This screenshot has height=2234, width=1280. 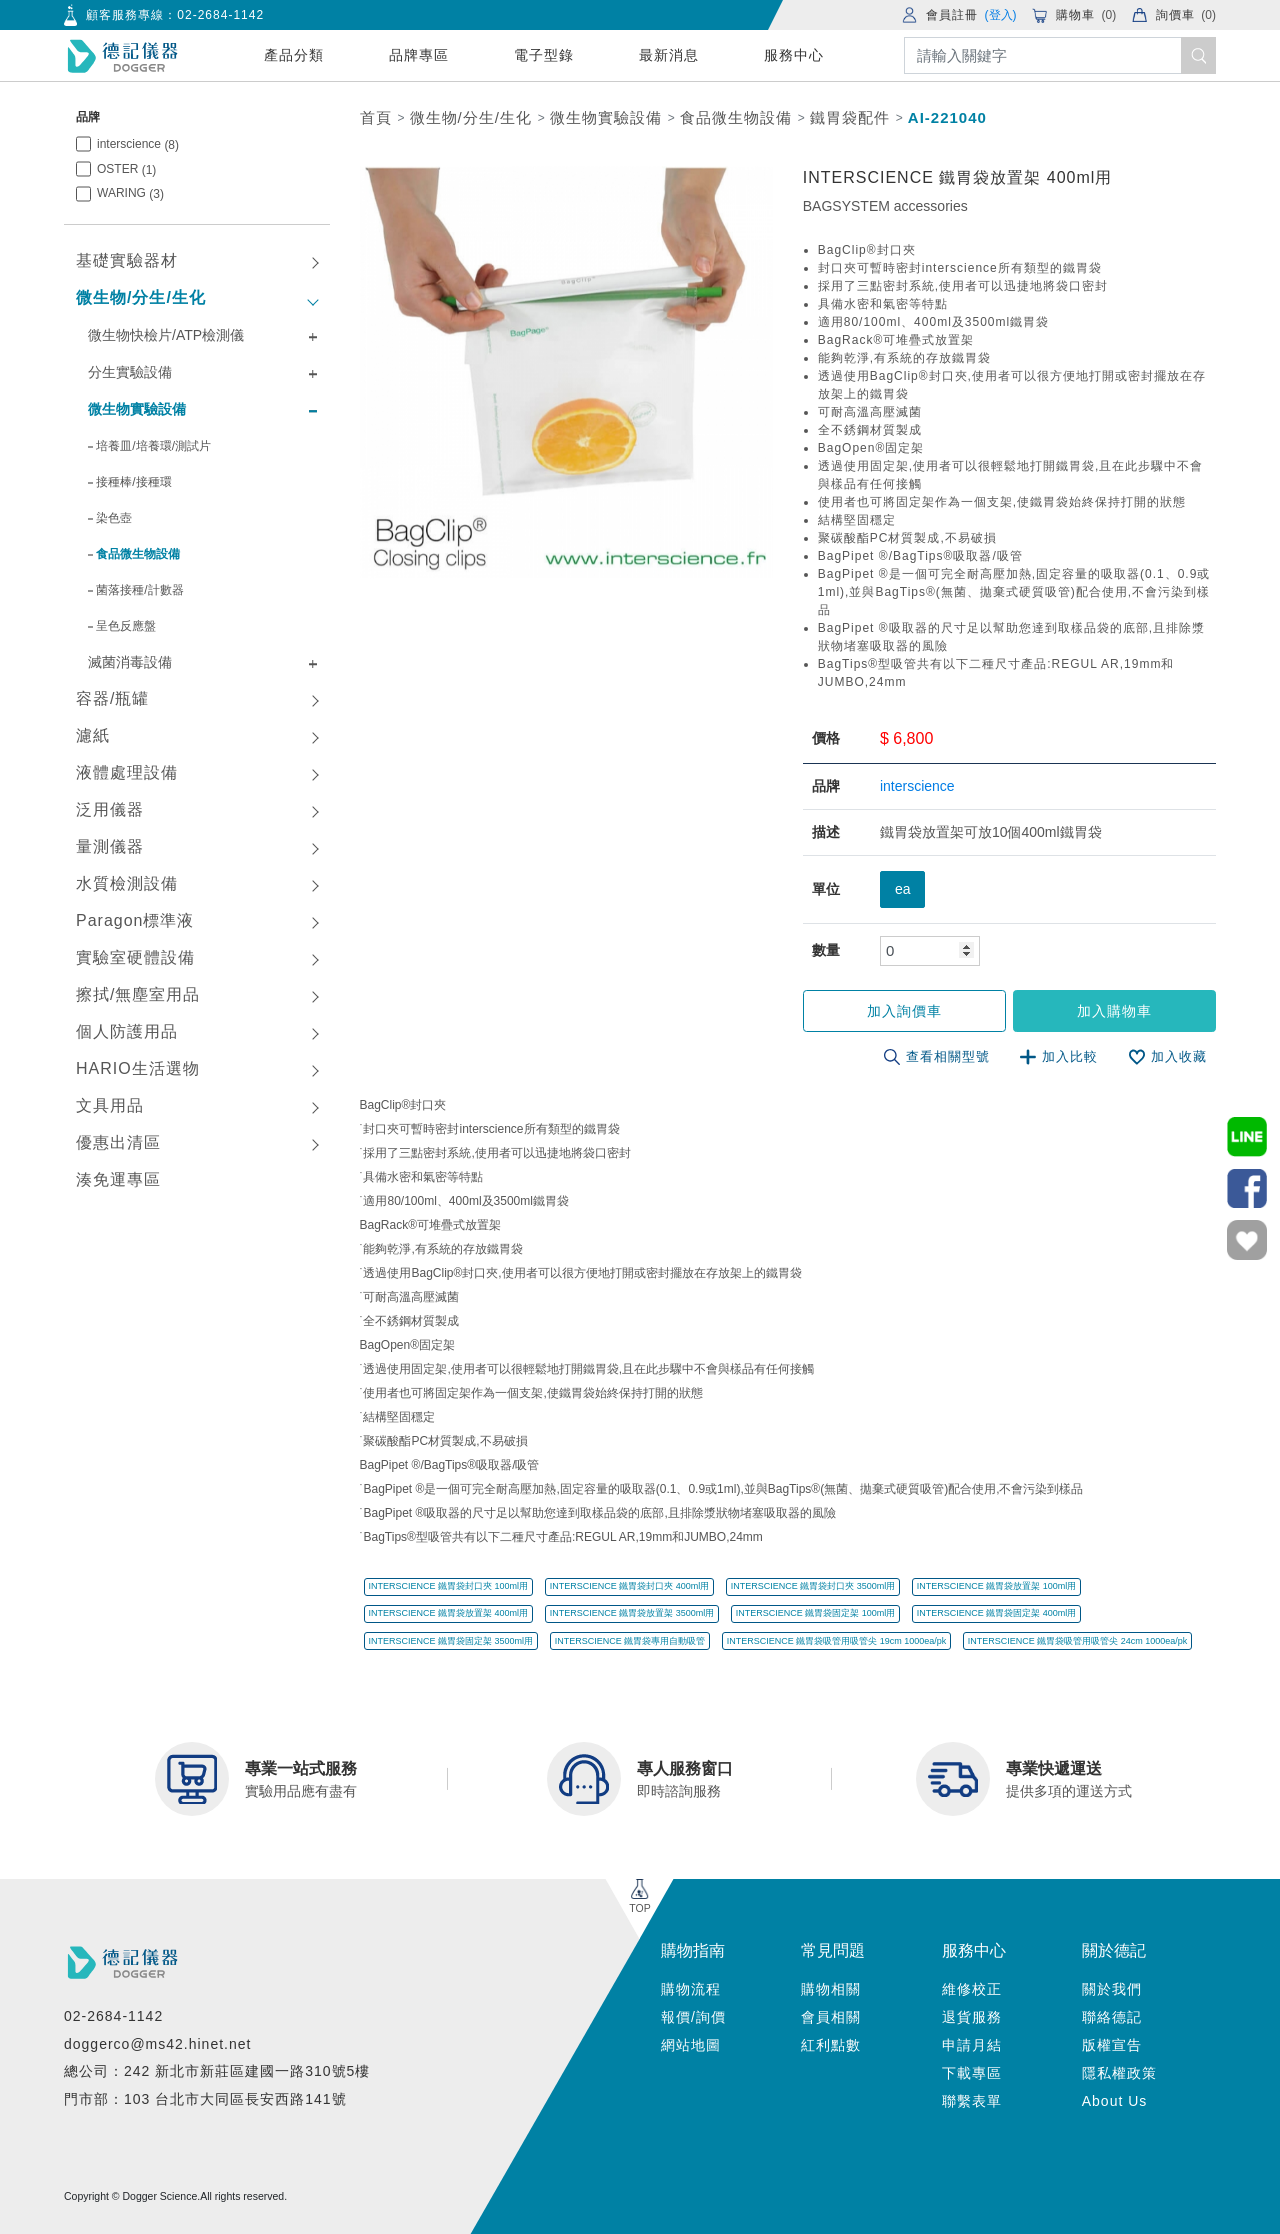 I want to click on 量測儀器, so click(x=110, y=846).